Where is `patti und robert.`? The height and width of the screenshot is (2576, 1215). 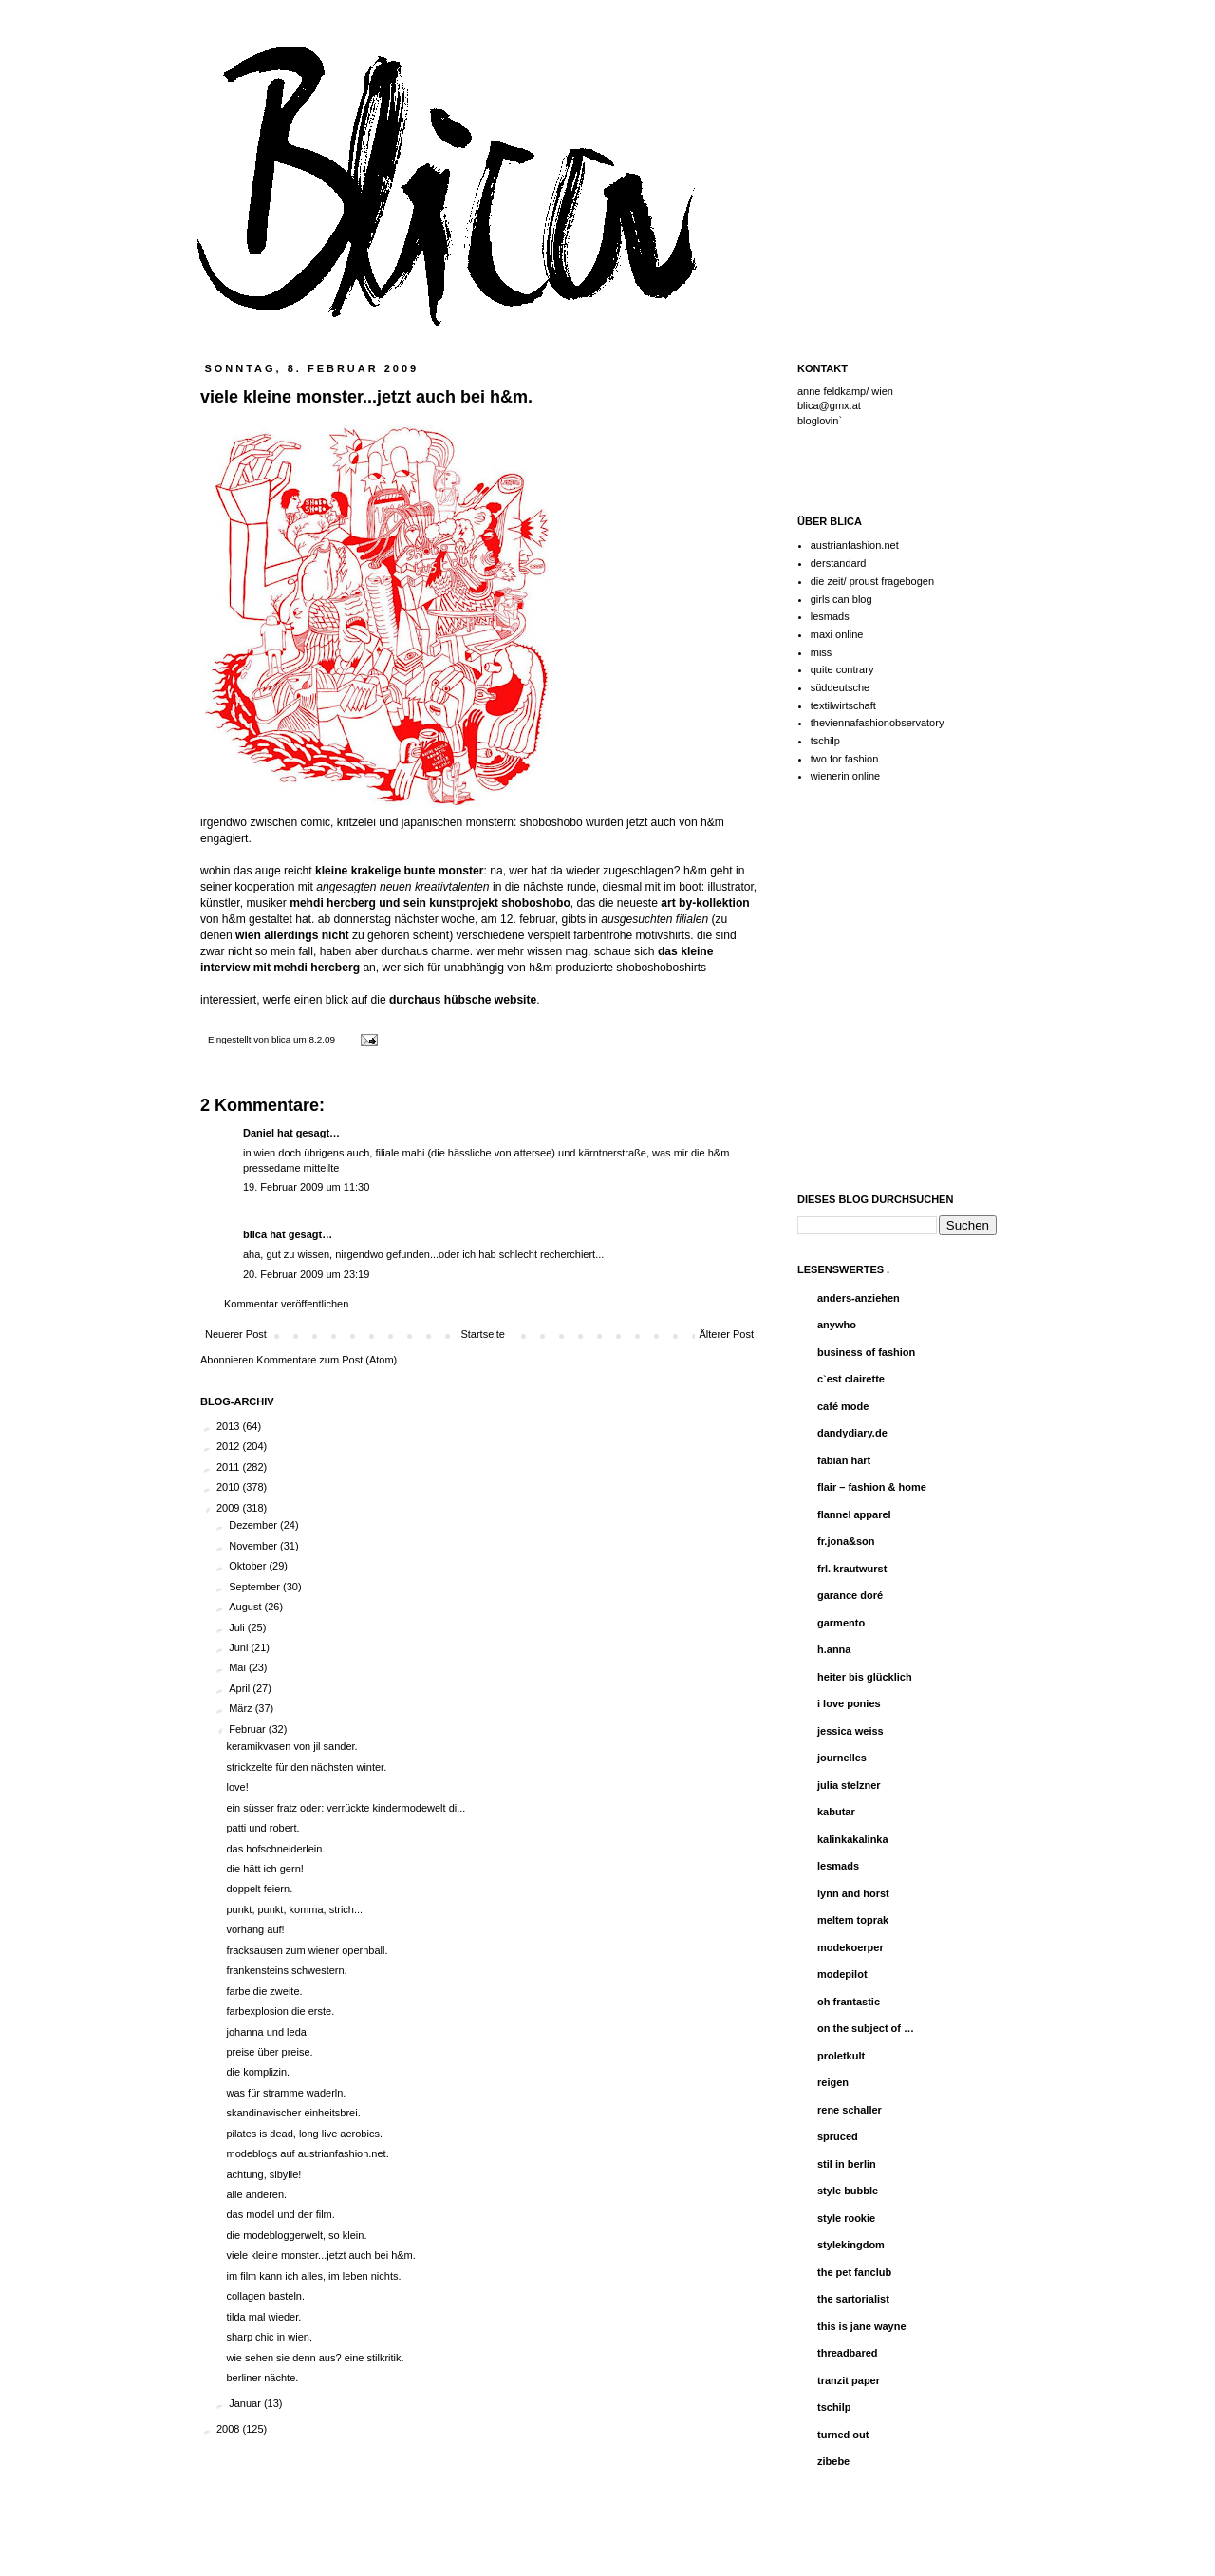 patti und robert. is located at coordinates (262, 1827).